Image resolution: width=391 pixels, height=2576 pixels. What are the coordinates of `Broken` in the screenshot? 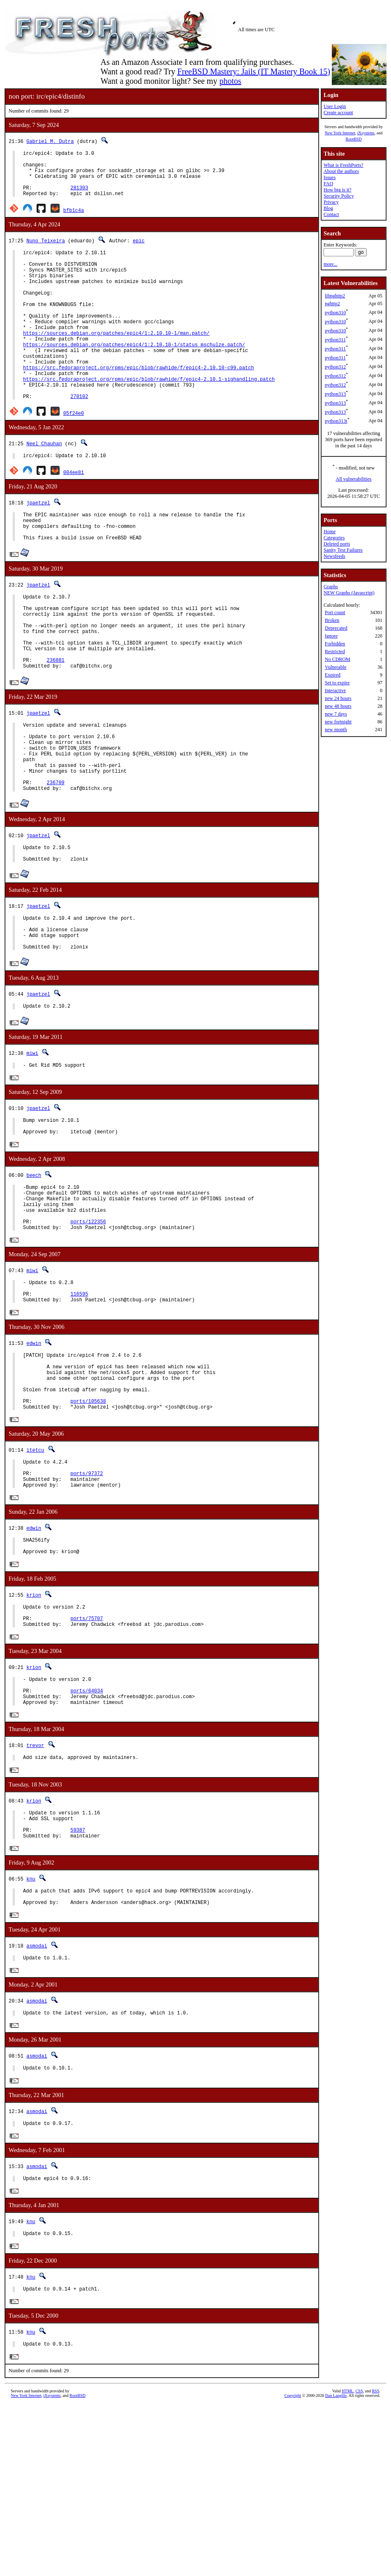 It's located at (332, 620).